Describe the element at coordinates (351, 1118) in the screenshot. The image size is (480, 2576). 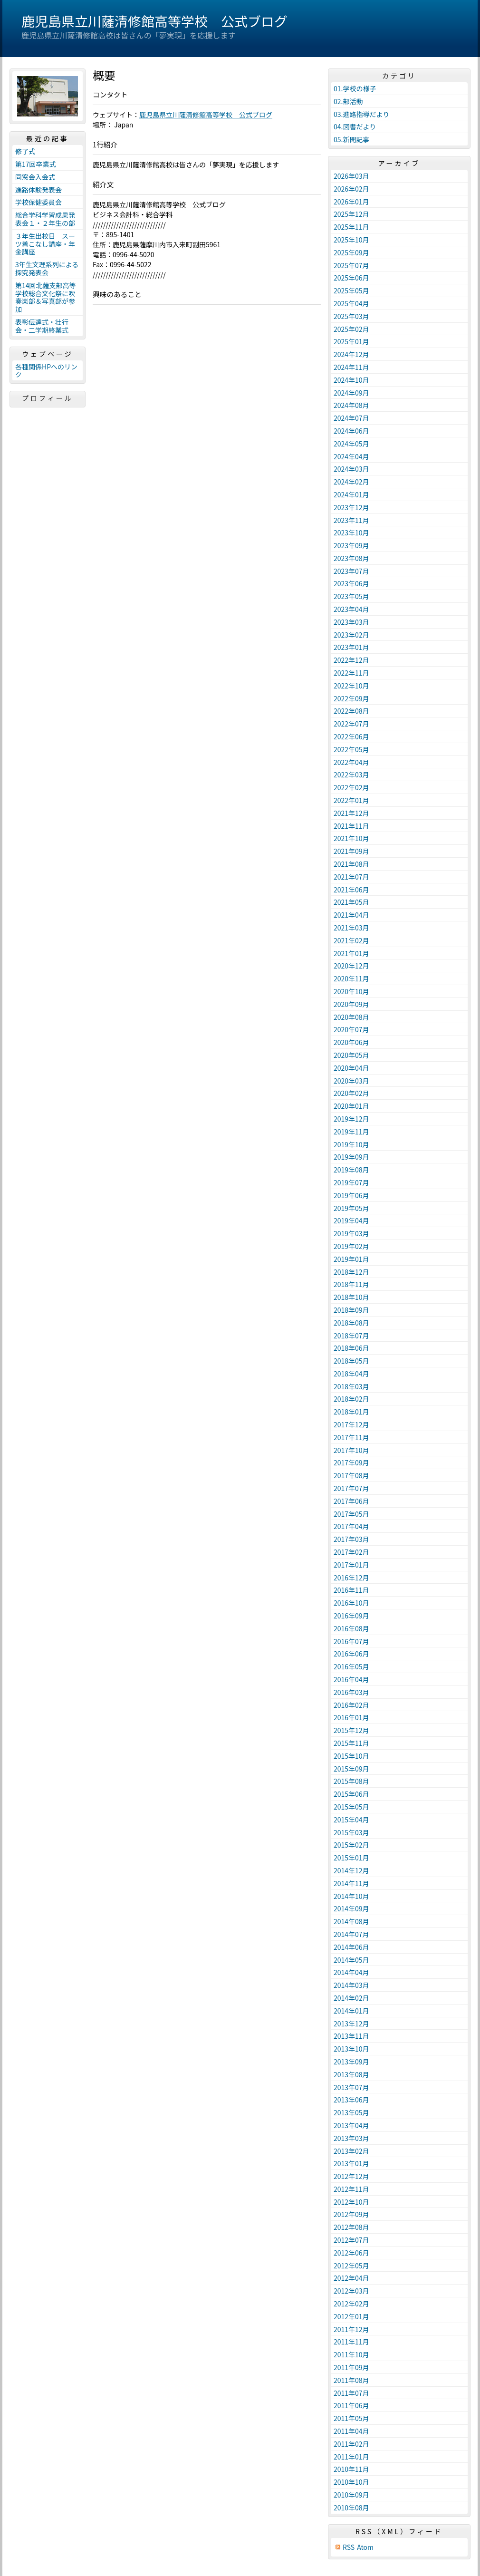
I see `2019年12月` at that location.